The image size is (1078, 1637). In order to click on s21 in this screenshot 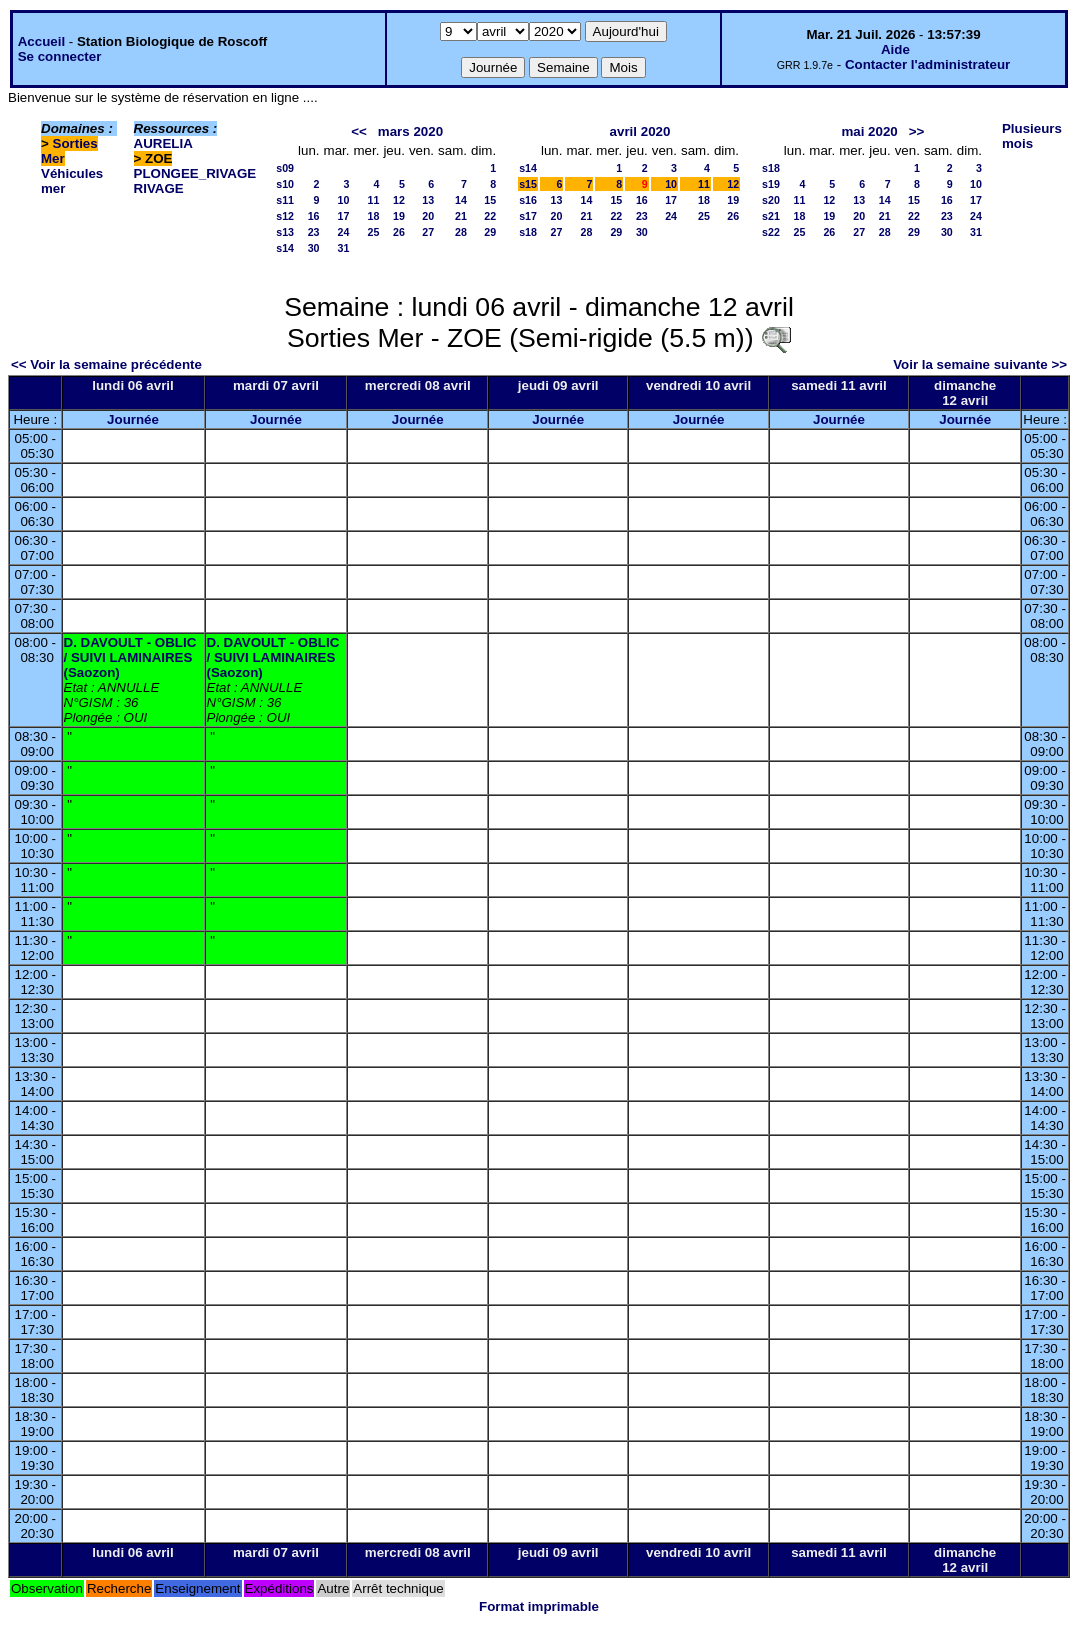, I will do `click(771, 216)`.